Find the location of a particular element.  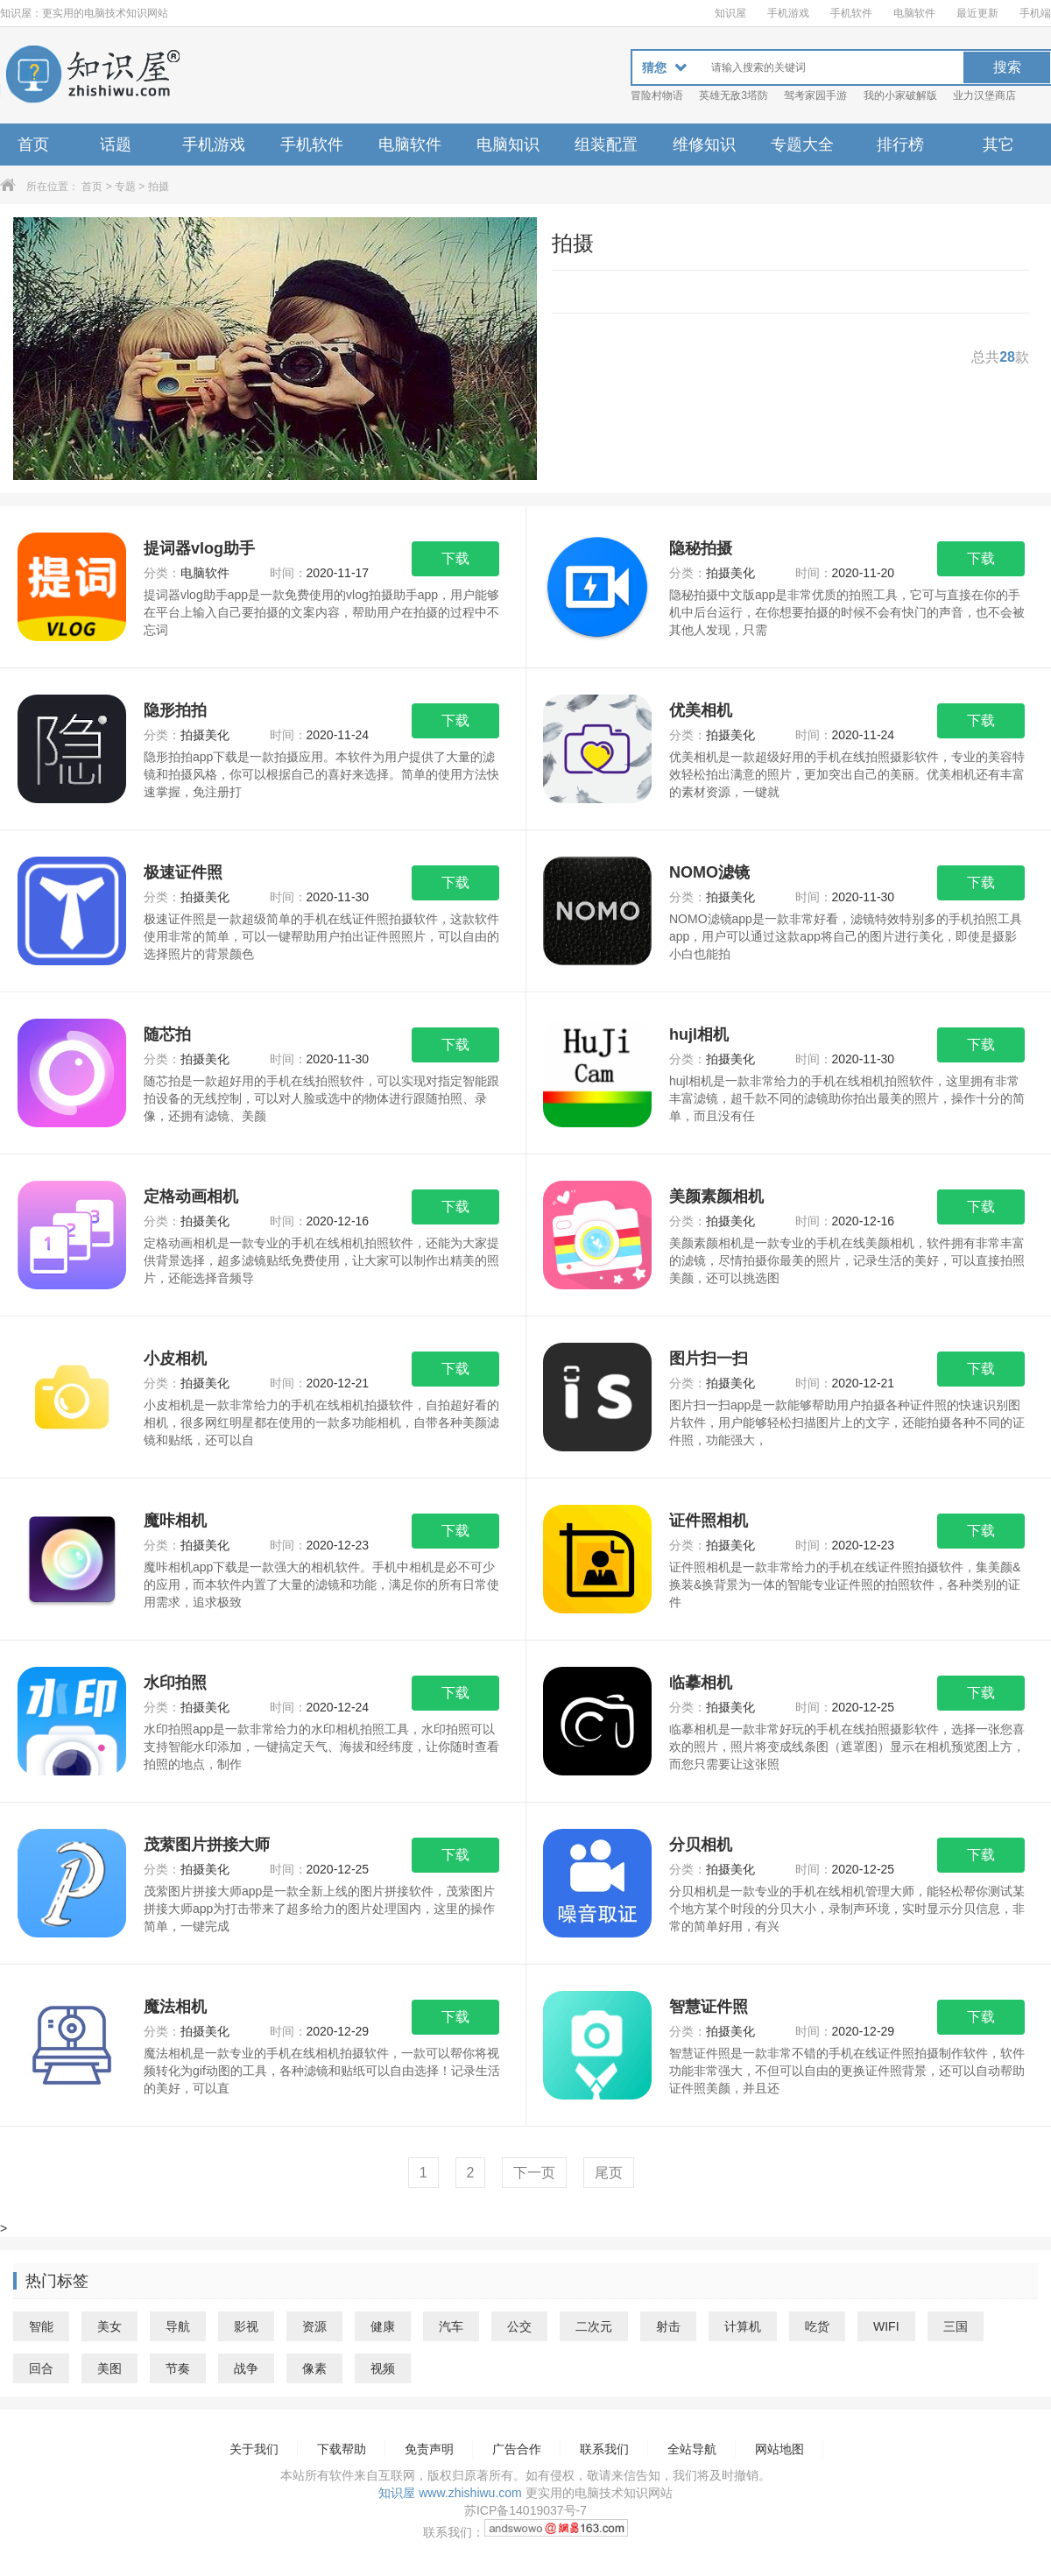

网站地图 is located at coordinates (779, 2449).